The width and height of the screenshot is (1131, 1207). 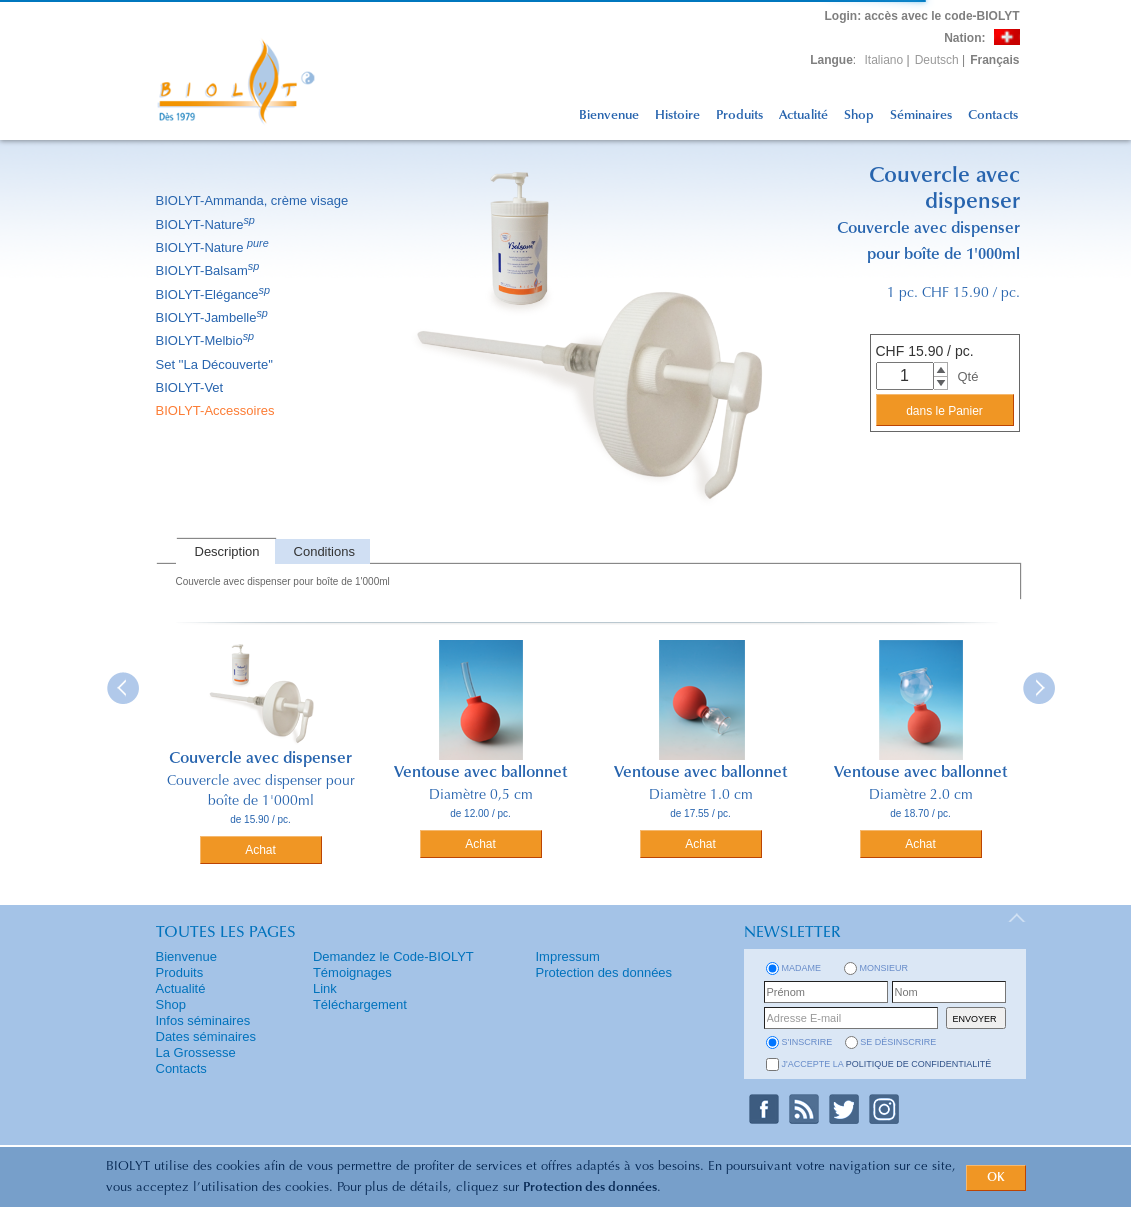 I want to click on Link, so click(x=325, y=988).